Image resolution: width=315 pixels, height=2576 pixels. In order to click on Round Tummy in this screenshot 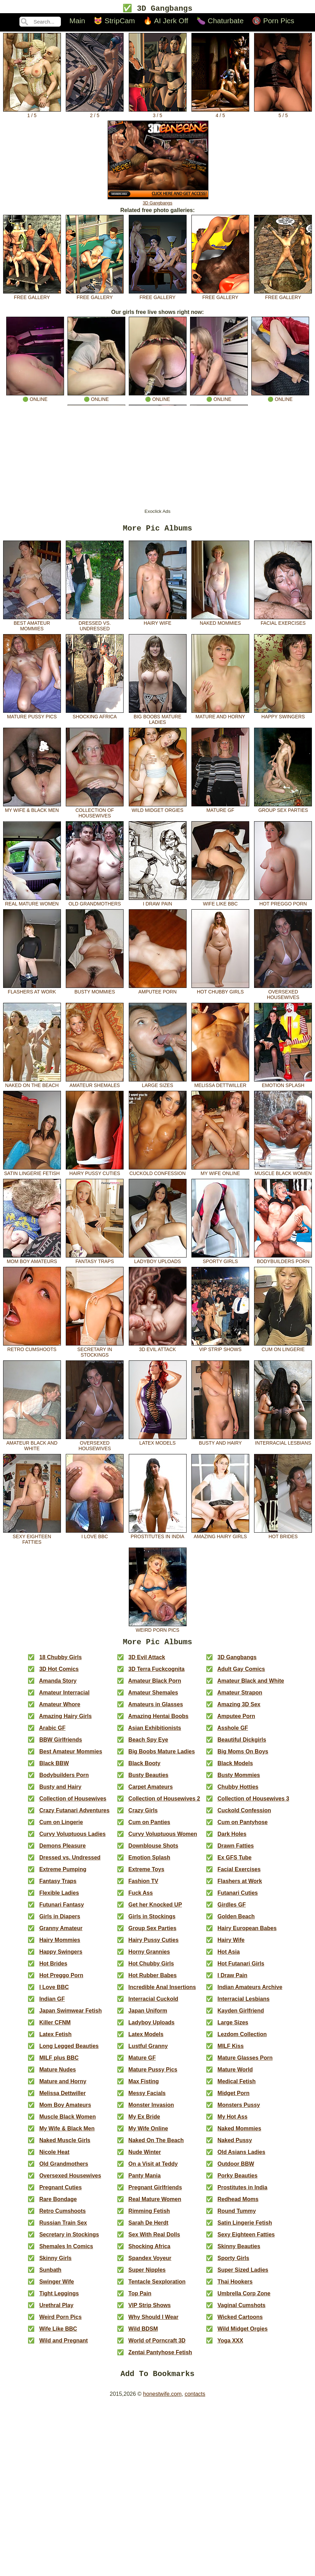, I will do `click(236, 2215)`.